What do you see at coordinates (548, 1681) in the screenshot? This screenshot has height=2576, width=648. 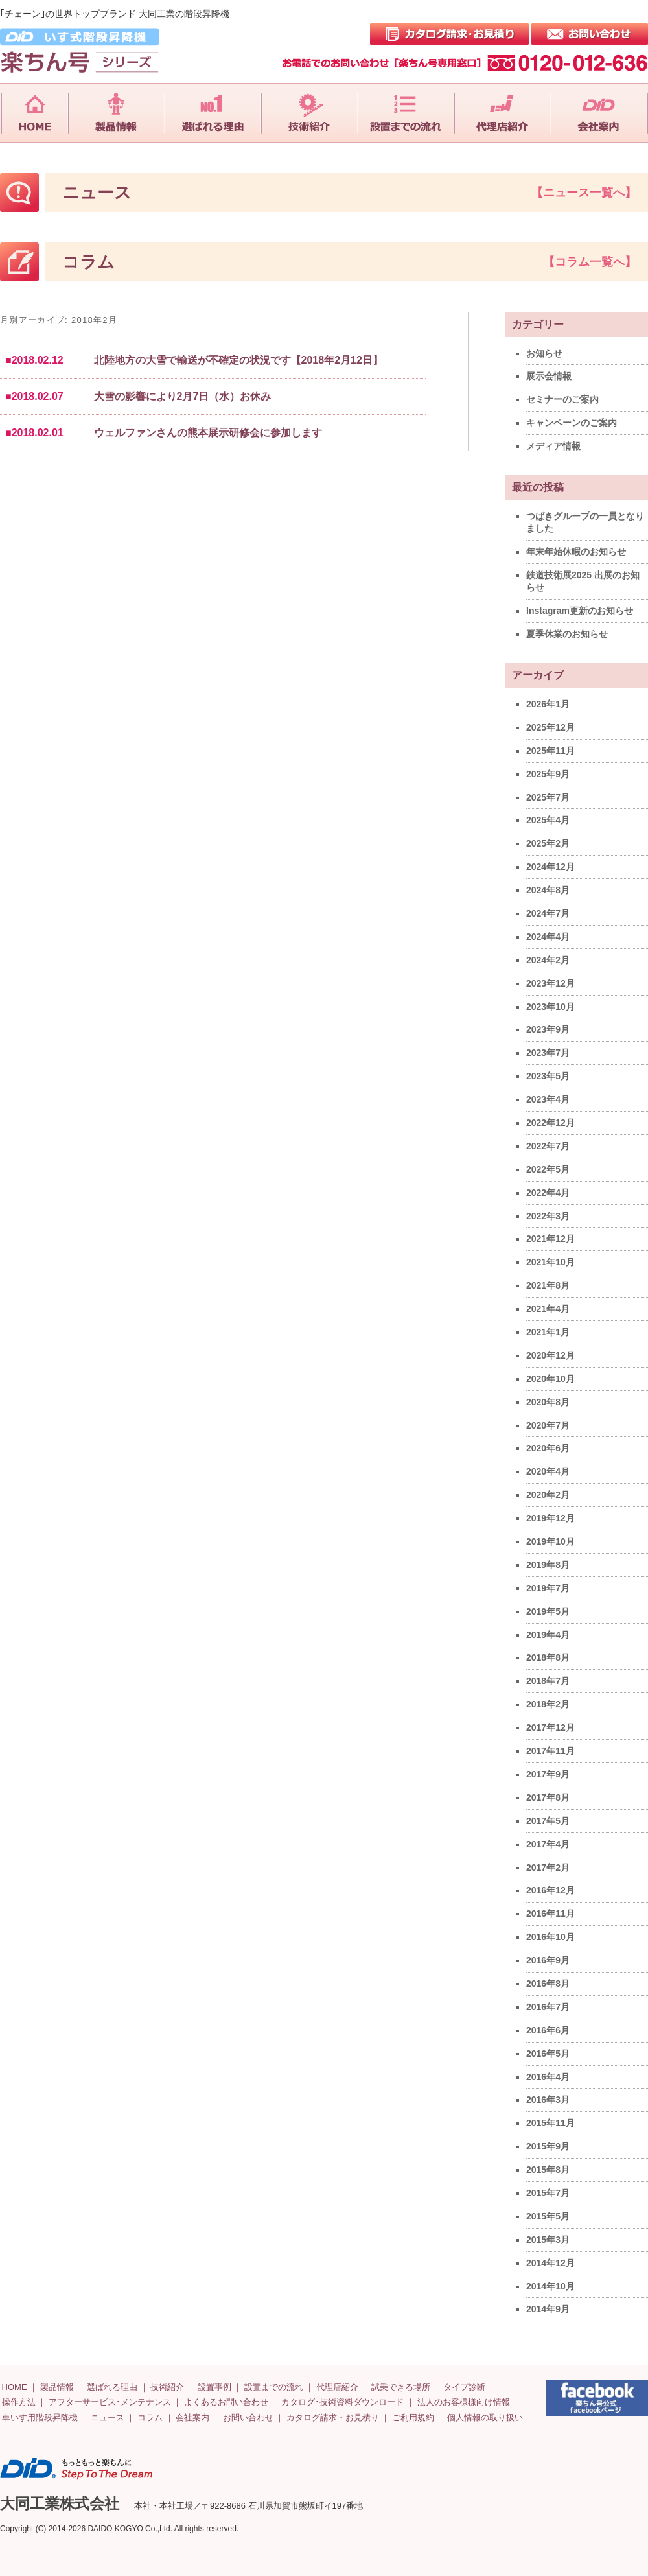 I see `2018年7月` at bounding box center [548, 1681].